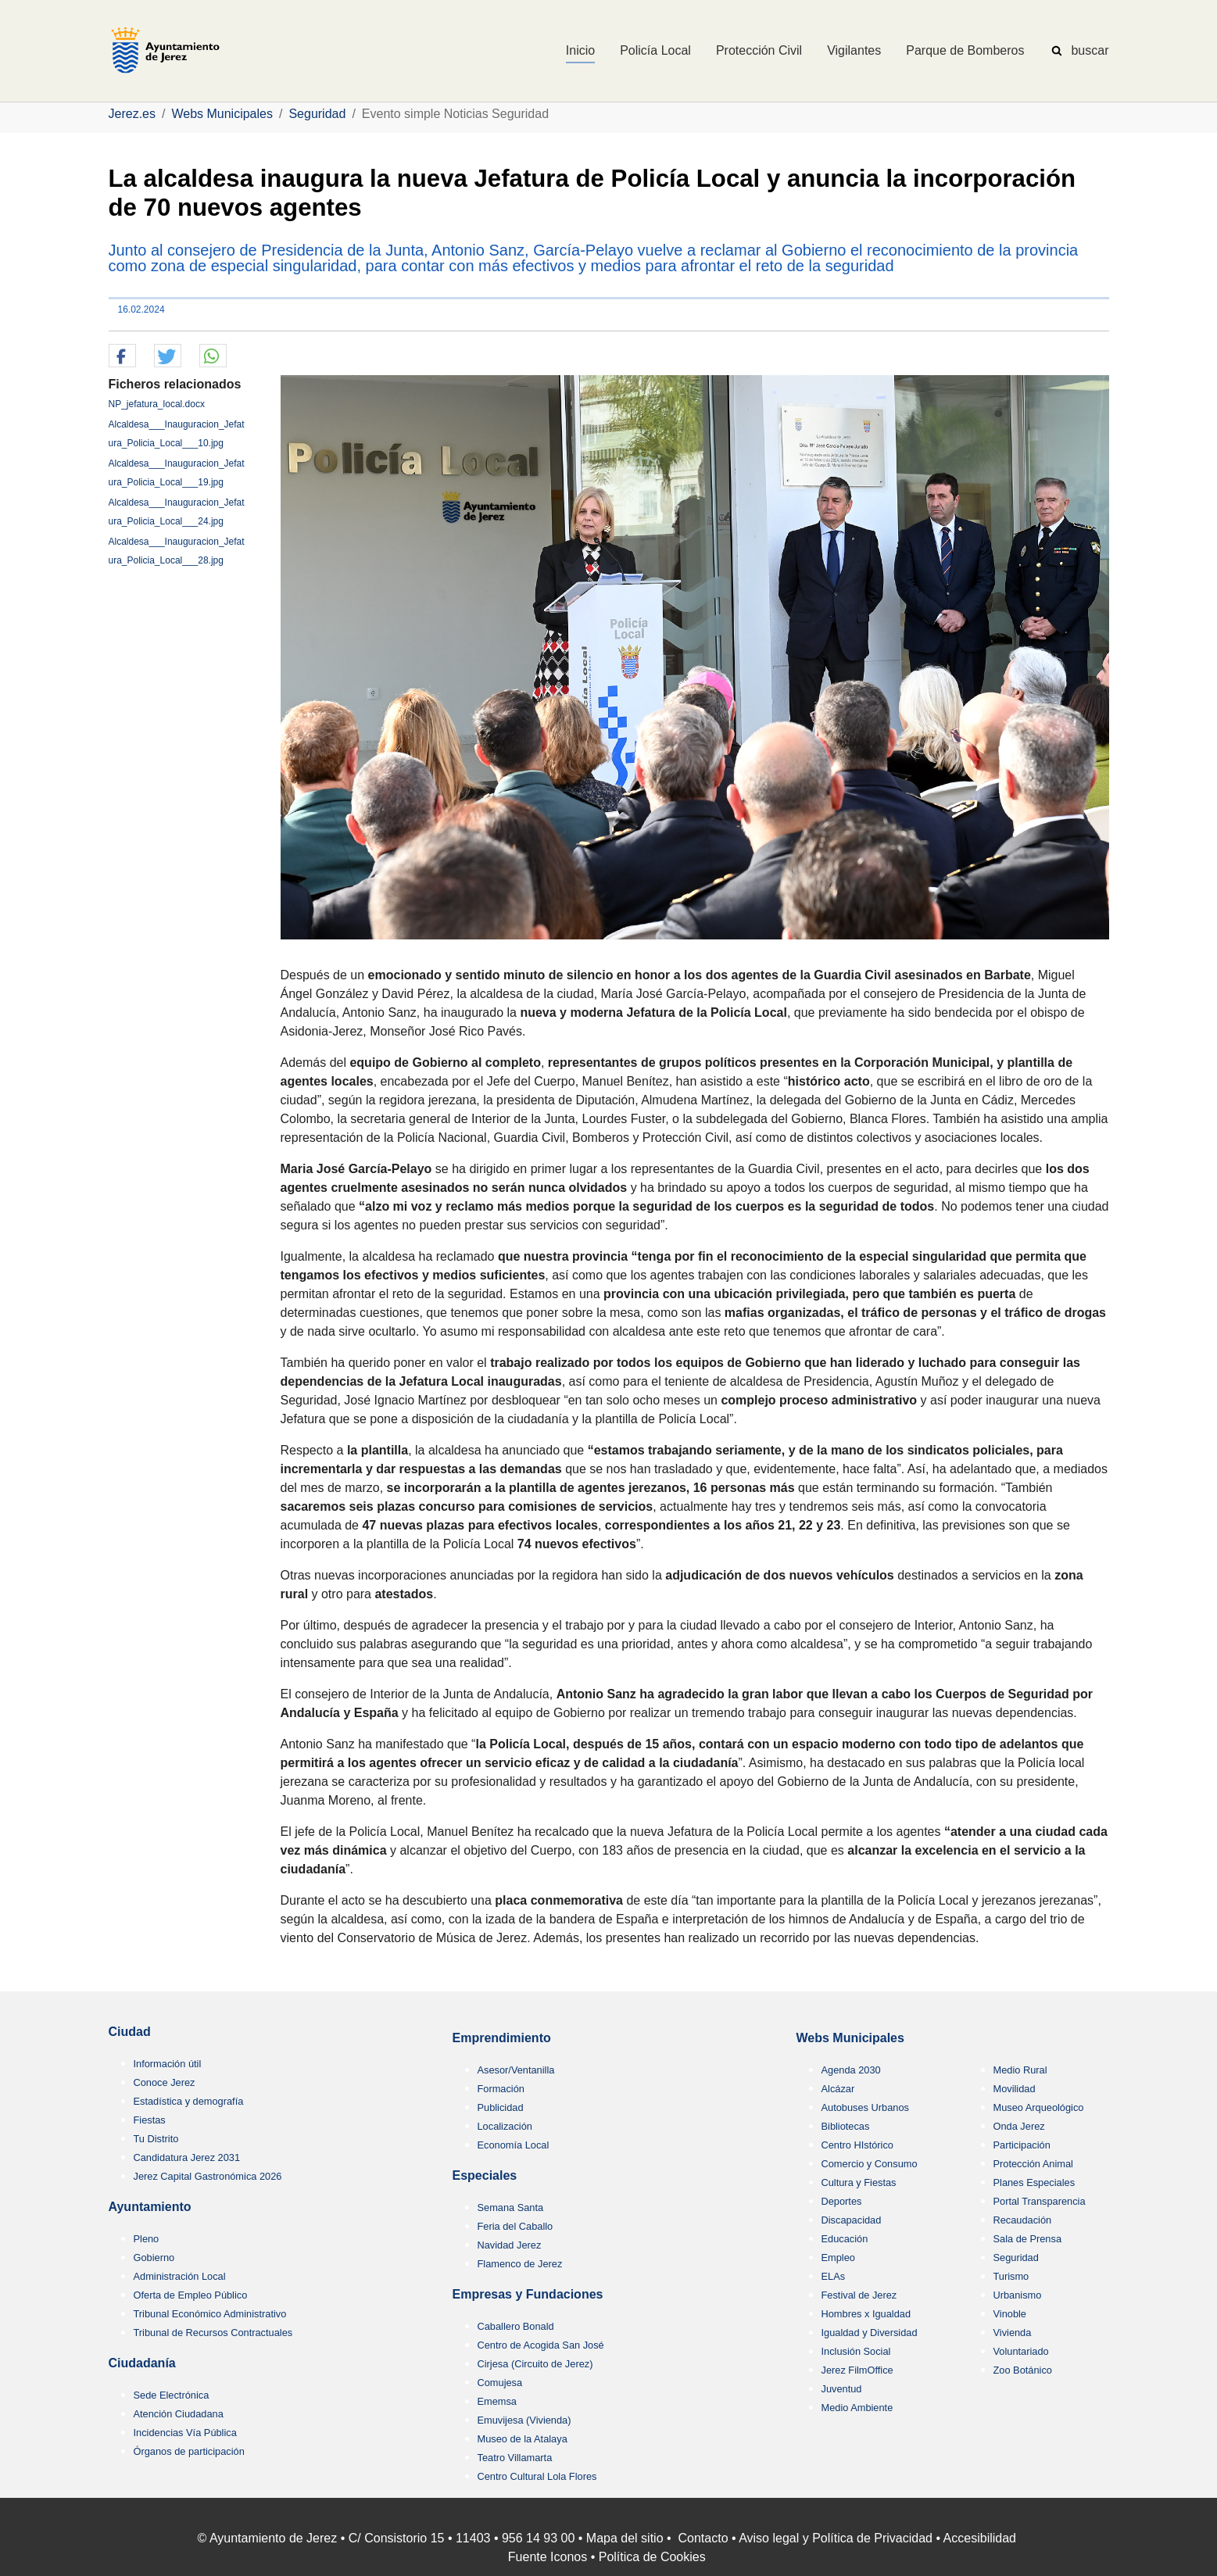 This screenshot has width=1217, height=2576. Describe the element at coordinates (150, 2206) in the screenshot. I see `Ayuntamiento` at that location.